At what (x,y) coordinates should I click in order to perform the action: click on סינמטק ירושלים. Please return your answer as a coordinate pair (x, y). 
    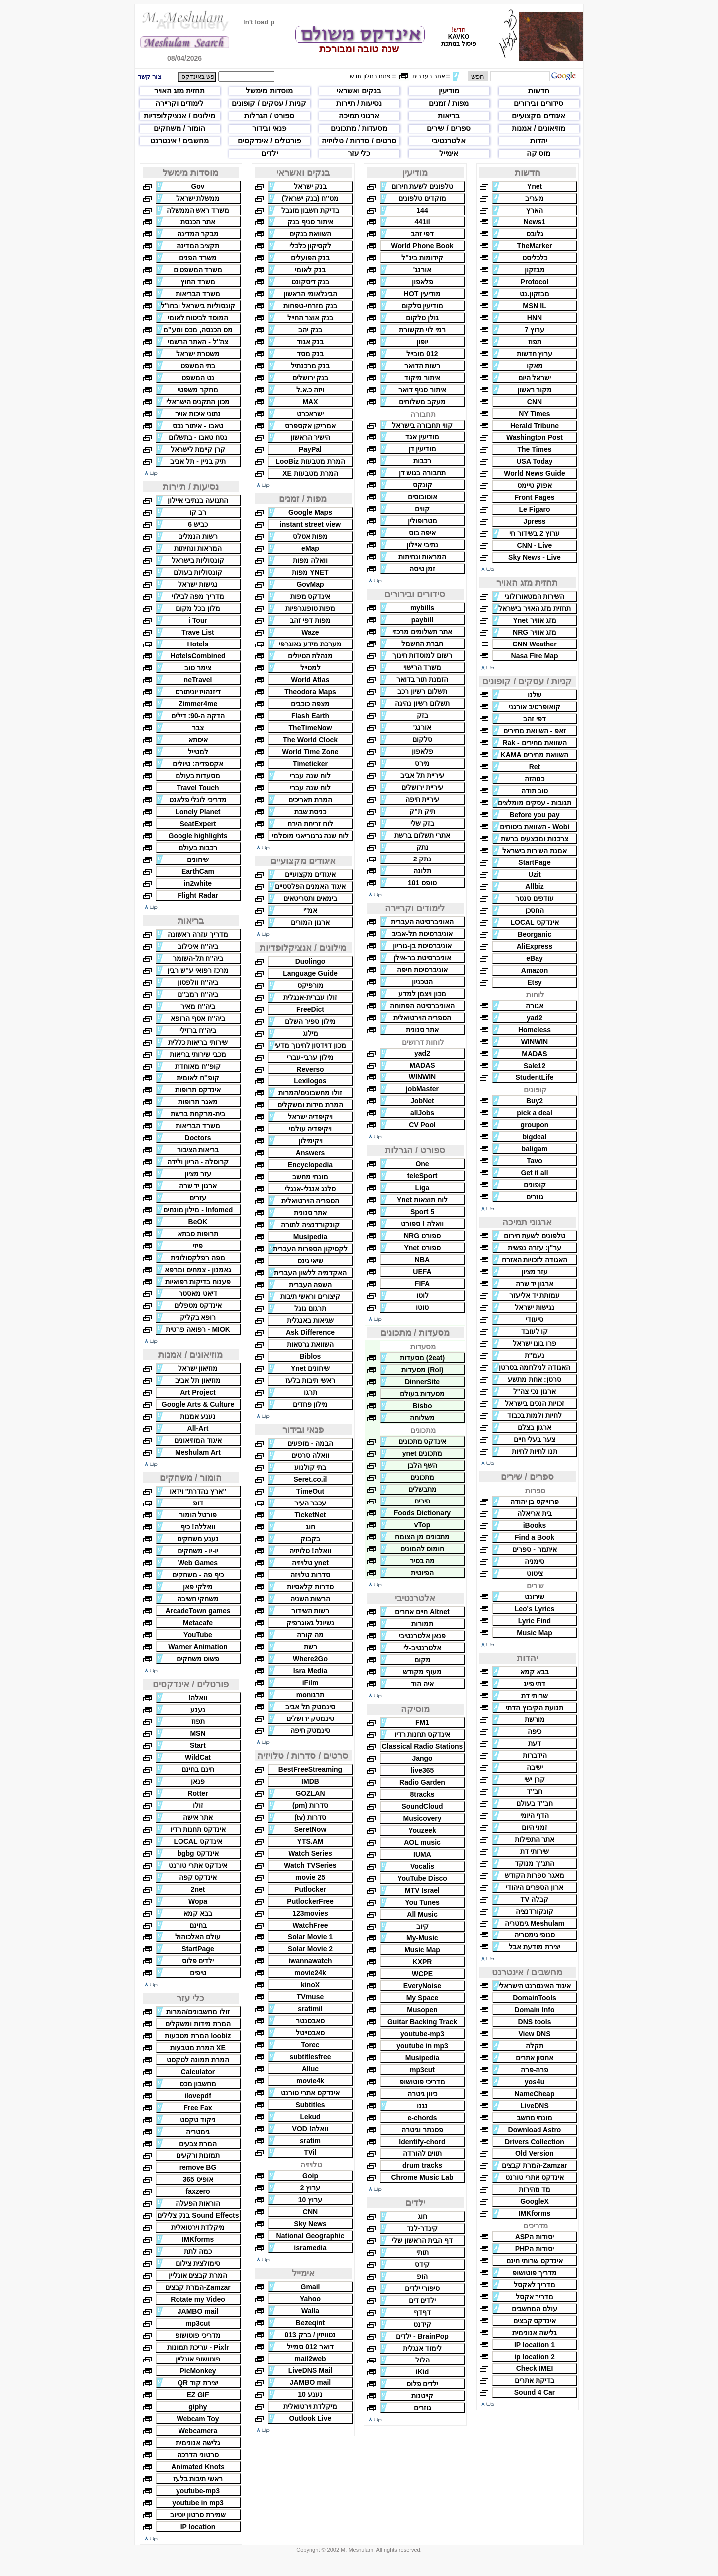
    Looking at the image, I should click on (310, 1718).